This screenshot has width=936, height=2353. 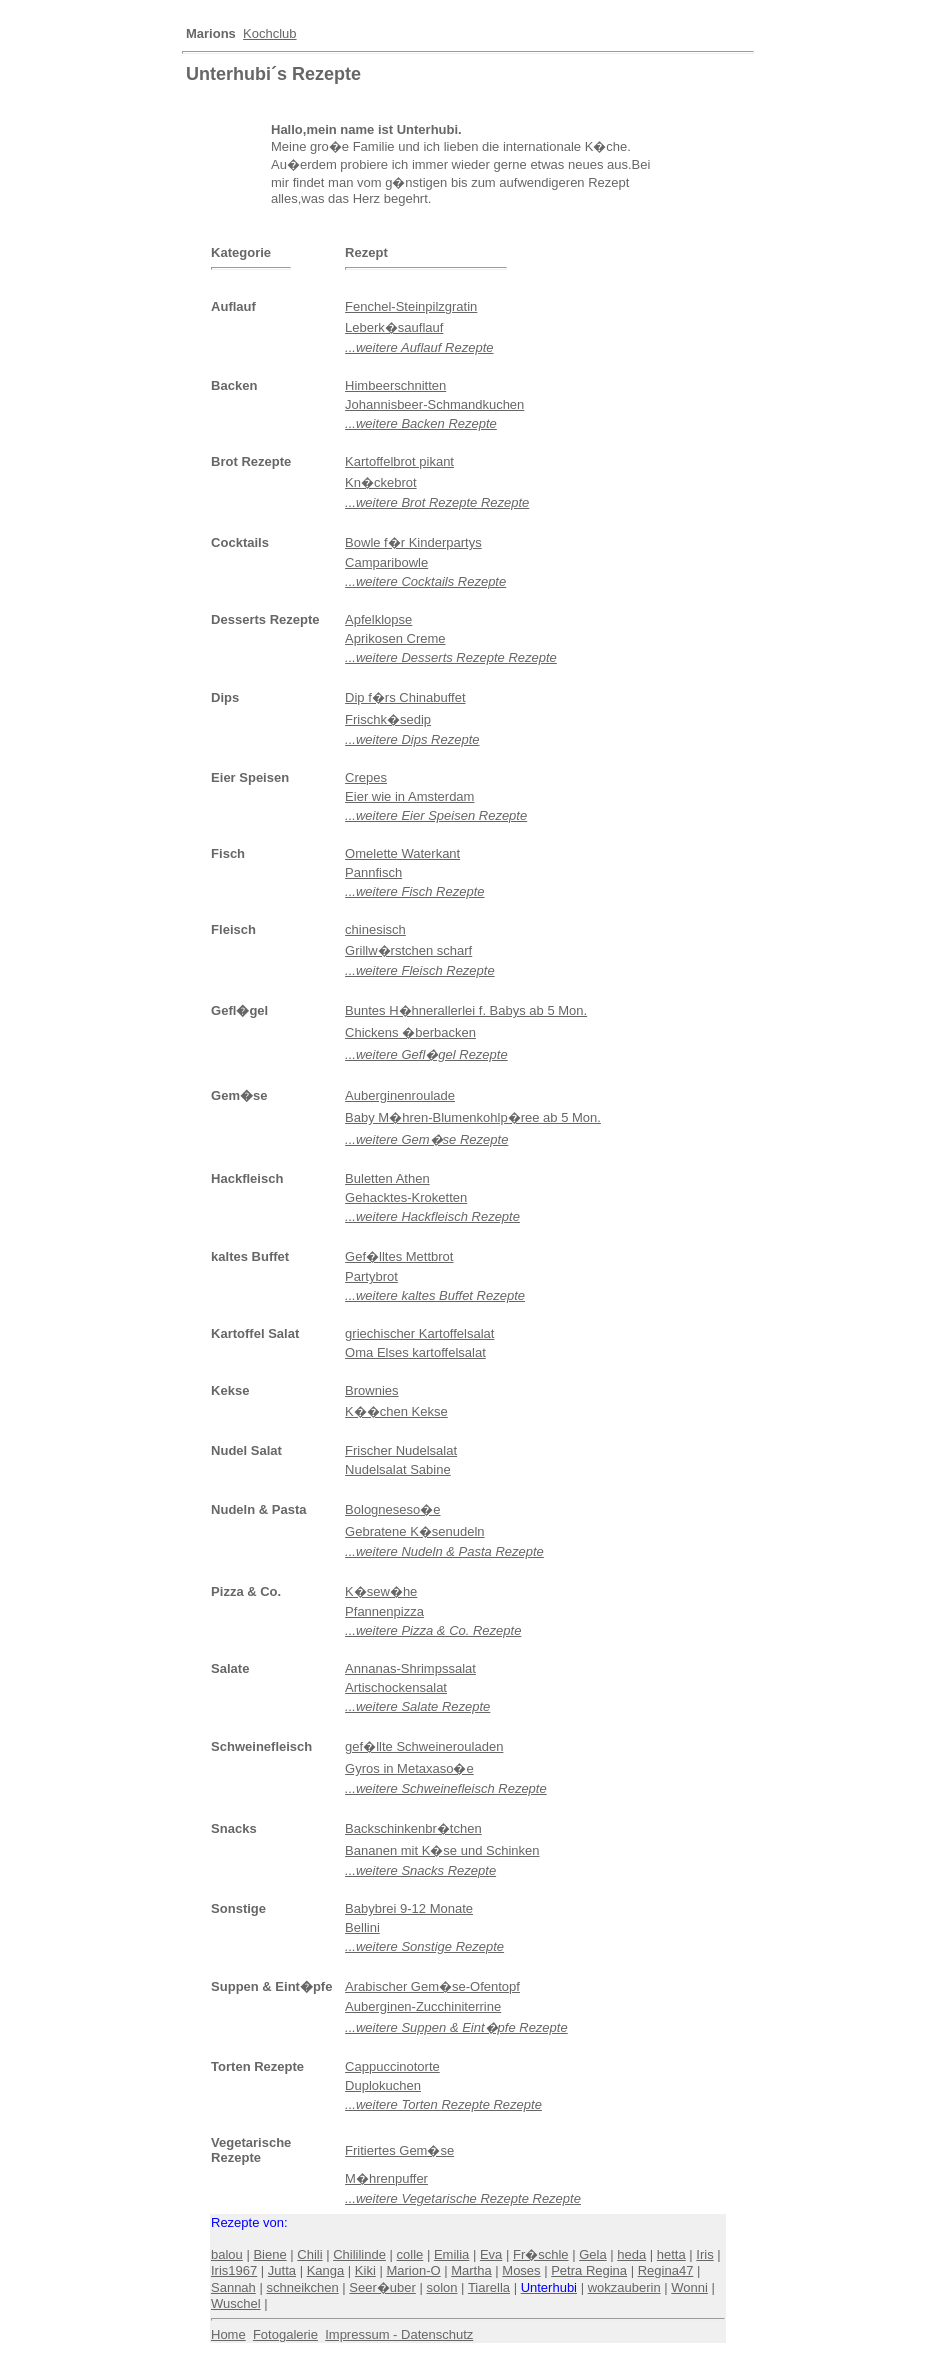 What do you see at coordinates (420, 1870) in the screenshot?
I see `...weitere Snacks Rezepte` at bounding box center [420, 1870].